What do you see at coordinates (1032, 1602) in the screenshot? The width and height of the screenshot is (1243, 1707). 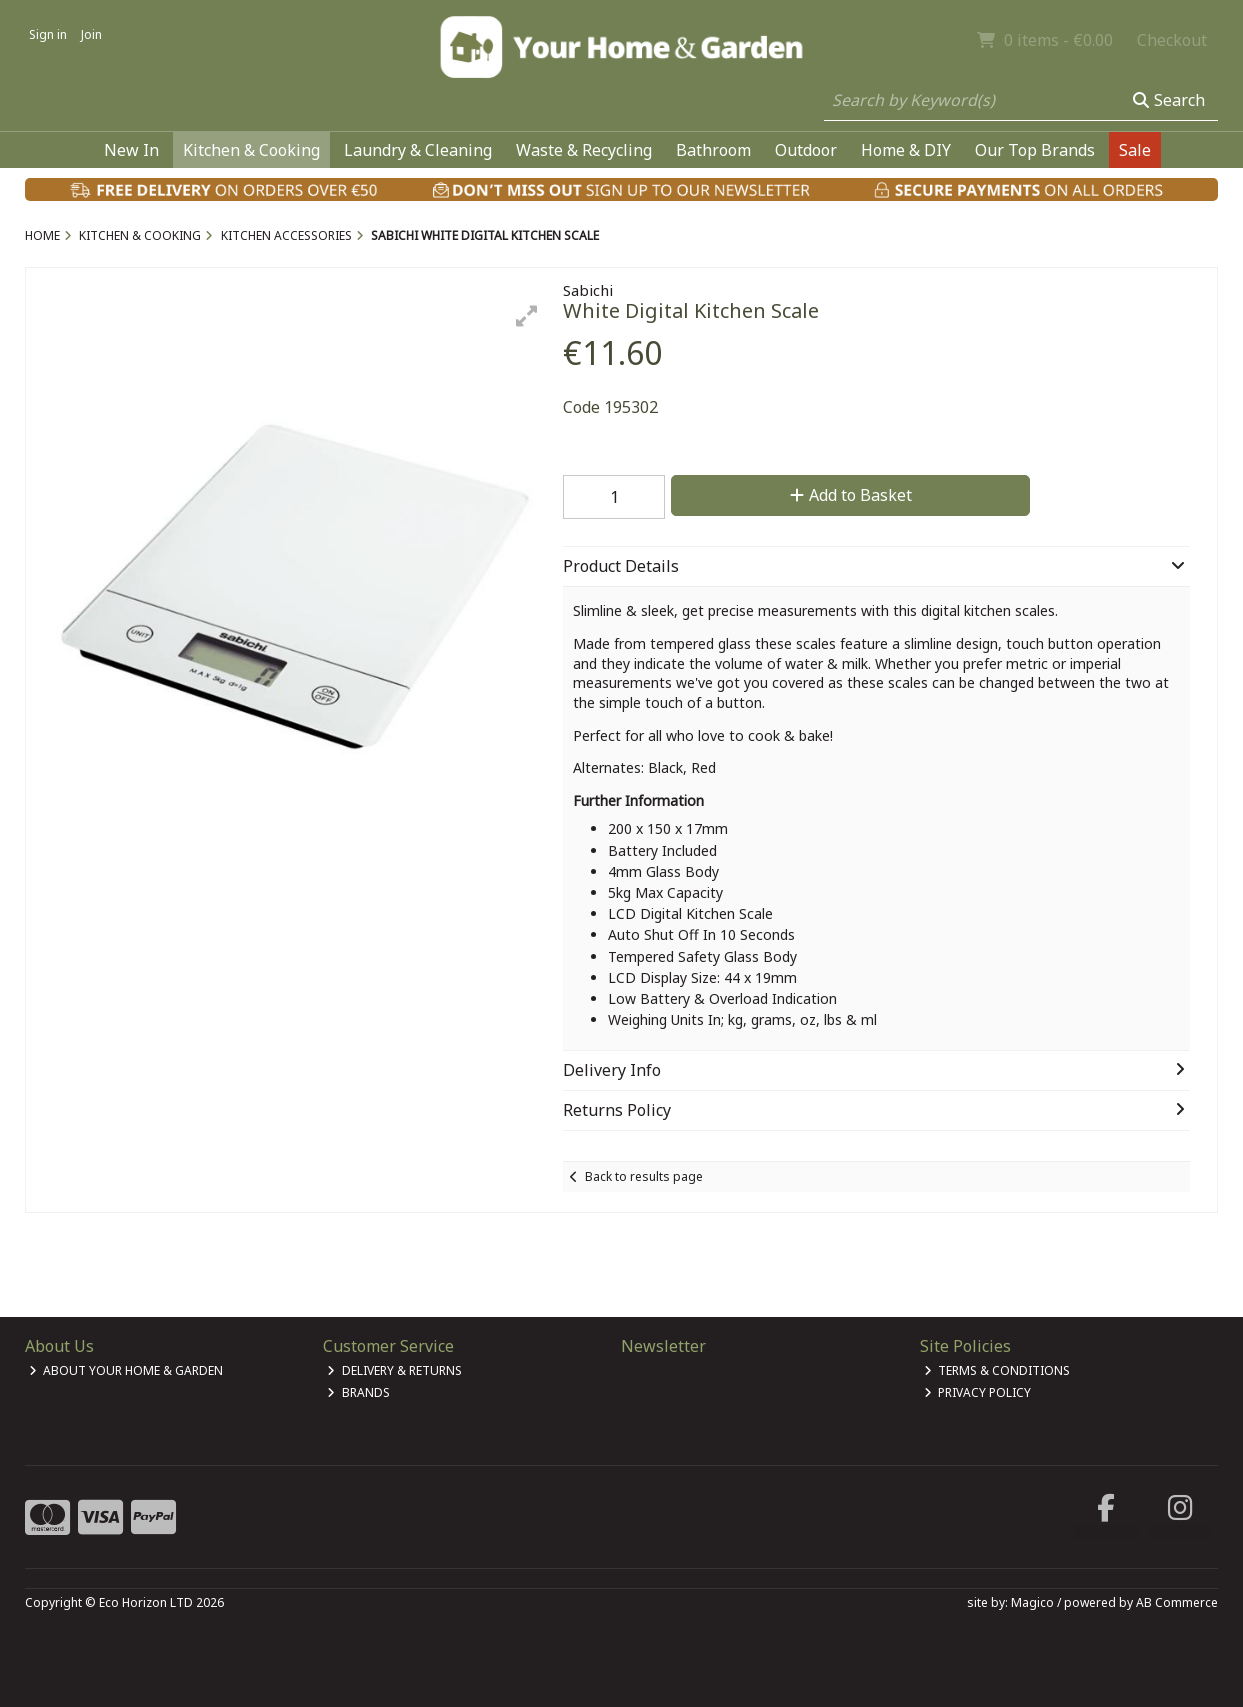 I see `Magico` at bounding box center [1032, 1602].